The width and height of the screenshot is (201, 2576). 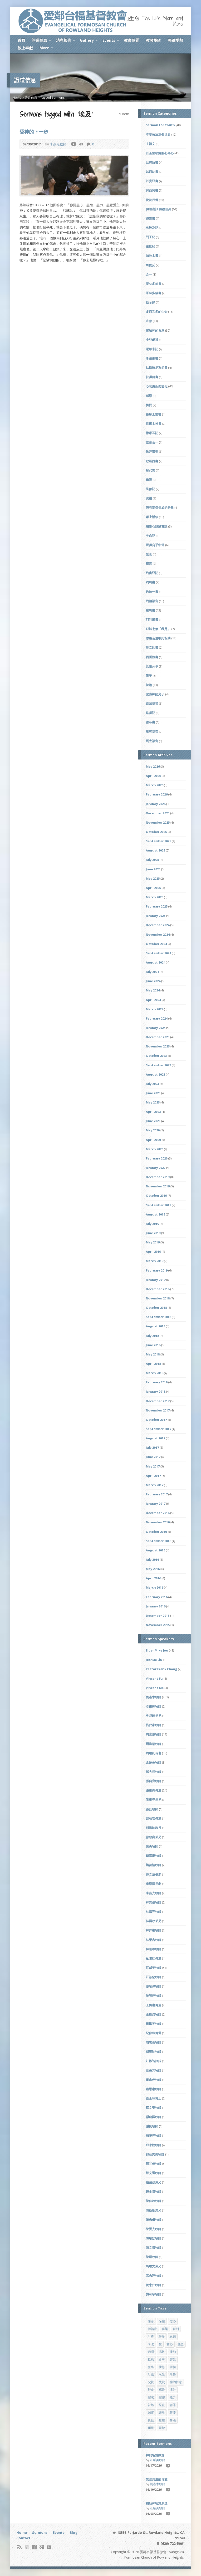 What do you see at coordinates (153, 2089) in the screenshot?
I see `蔡恩惠牧師` at bounding box center [153, 2089].